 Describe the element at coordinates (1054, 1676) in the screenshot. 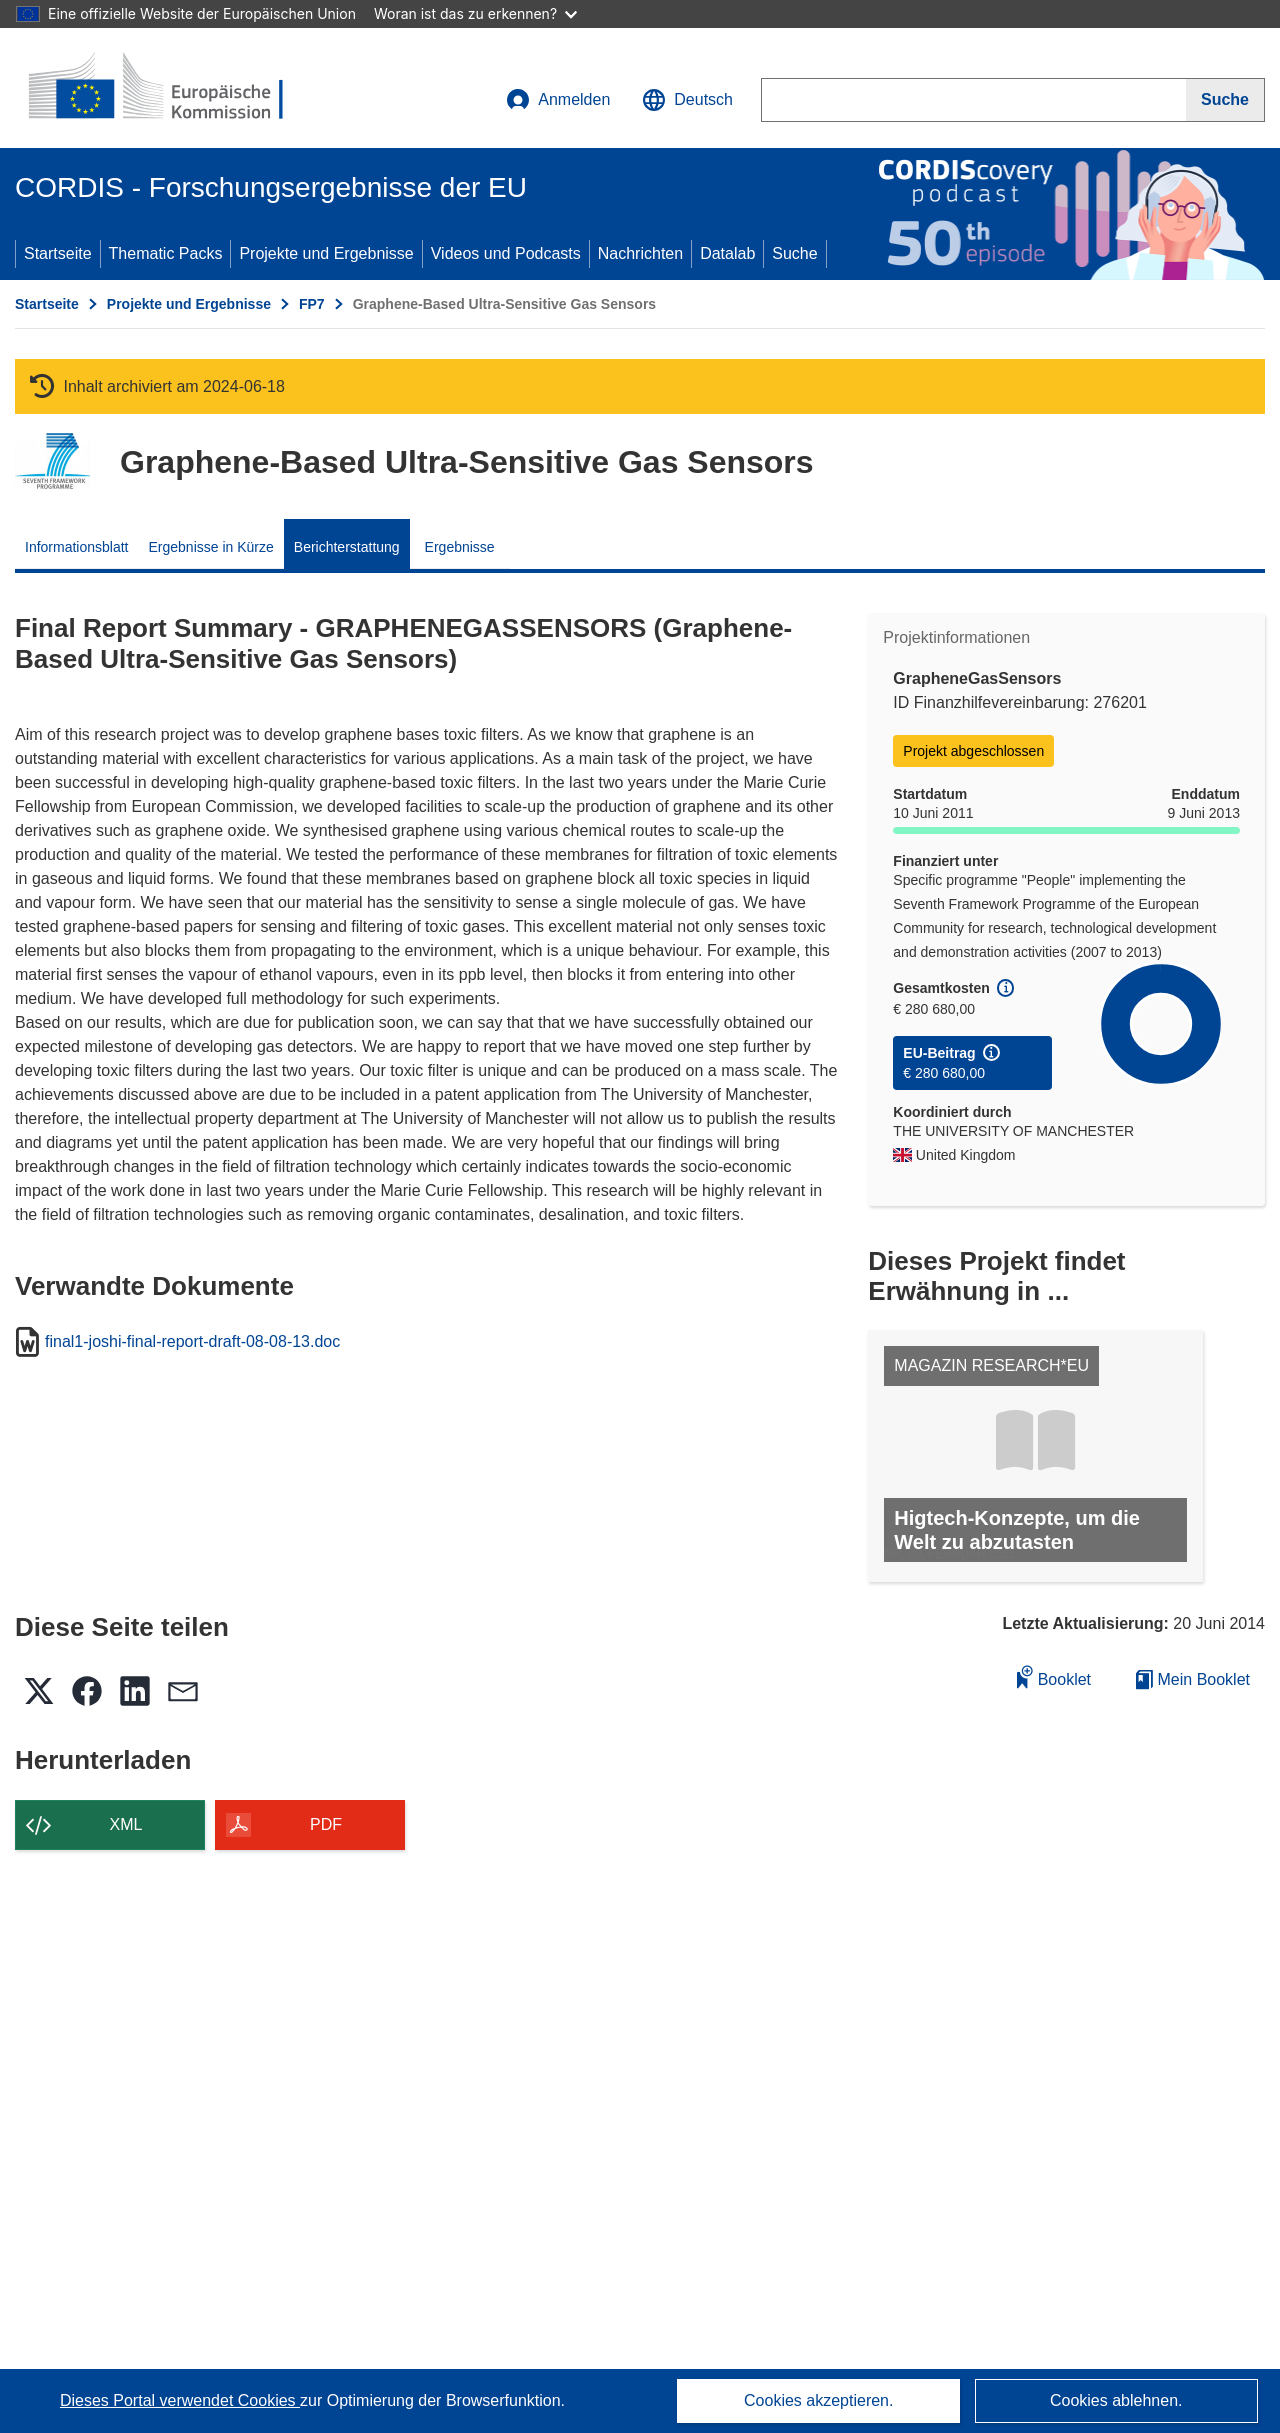

I see `Booklet [Zum Booklet hinzufügen]` at that location.